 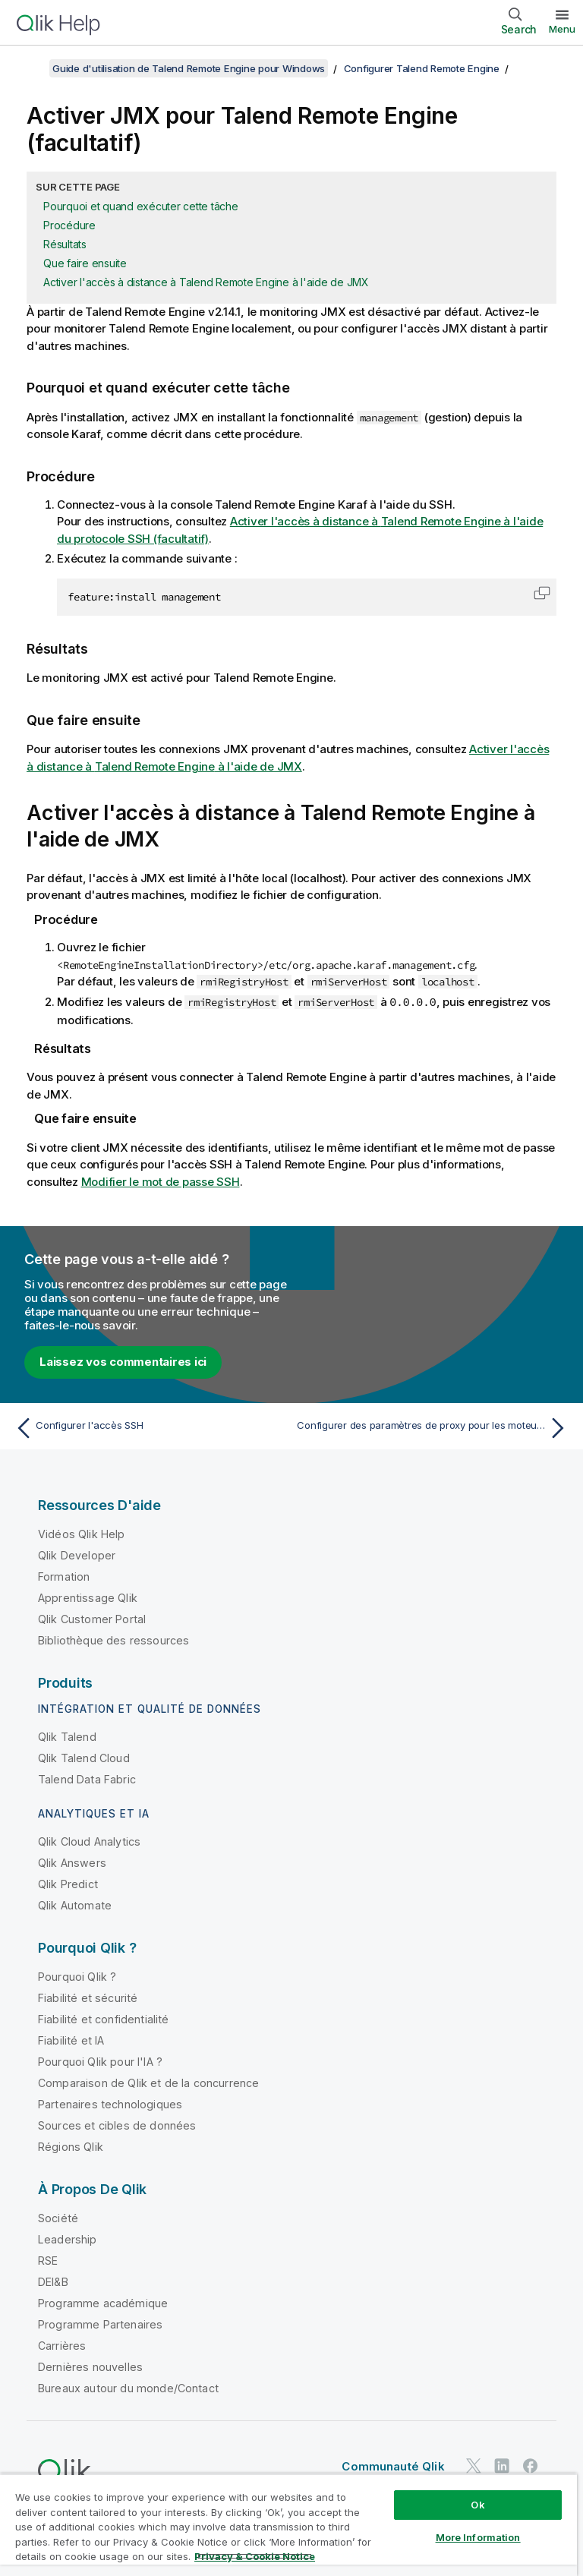 I want to click on Modifier le mot de passe SSH, so click(x=160, y=1181).